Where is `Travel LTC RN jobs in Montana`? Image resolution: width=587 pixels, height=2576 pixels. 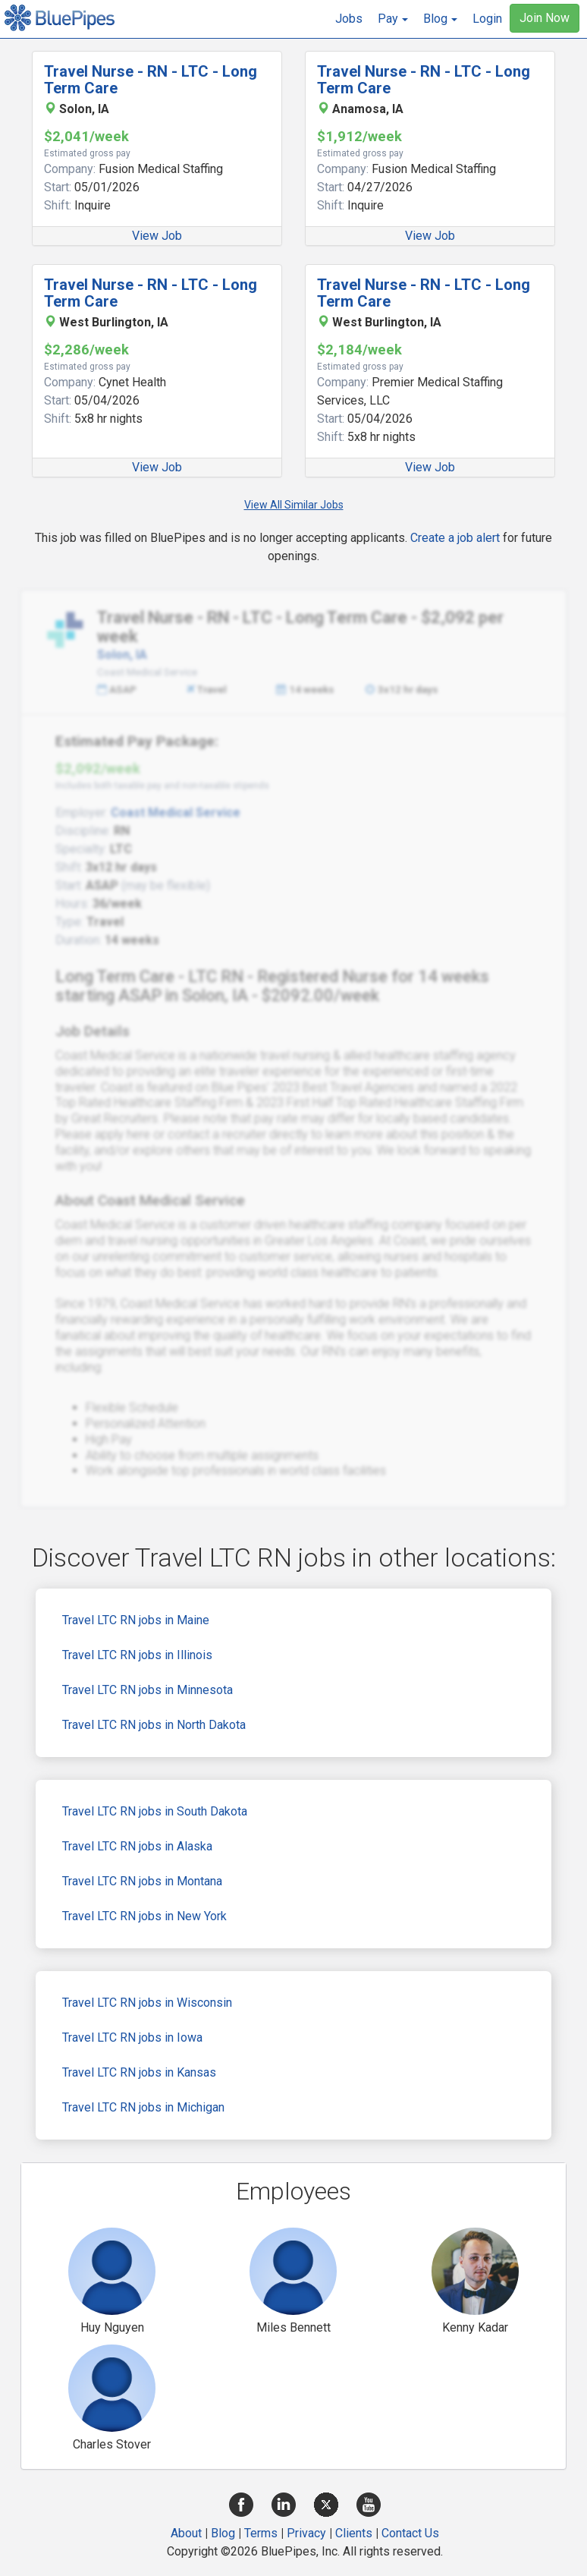
Travel LTC RN jobs in Montana is located at coordinates (142, 1881).